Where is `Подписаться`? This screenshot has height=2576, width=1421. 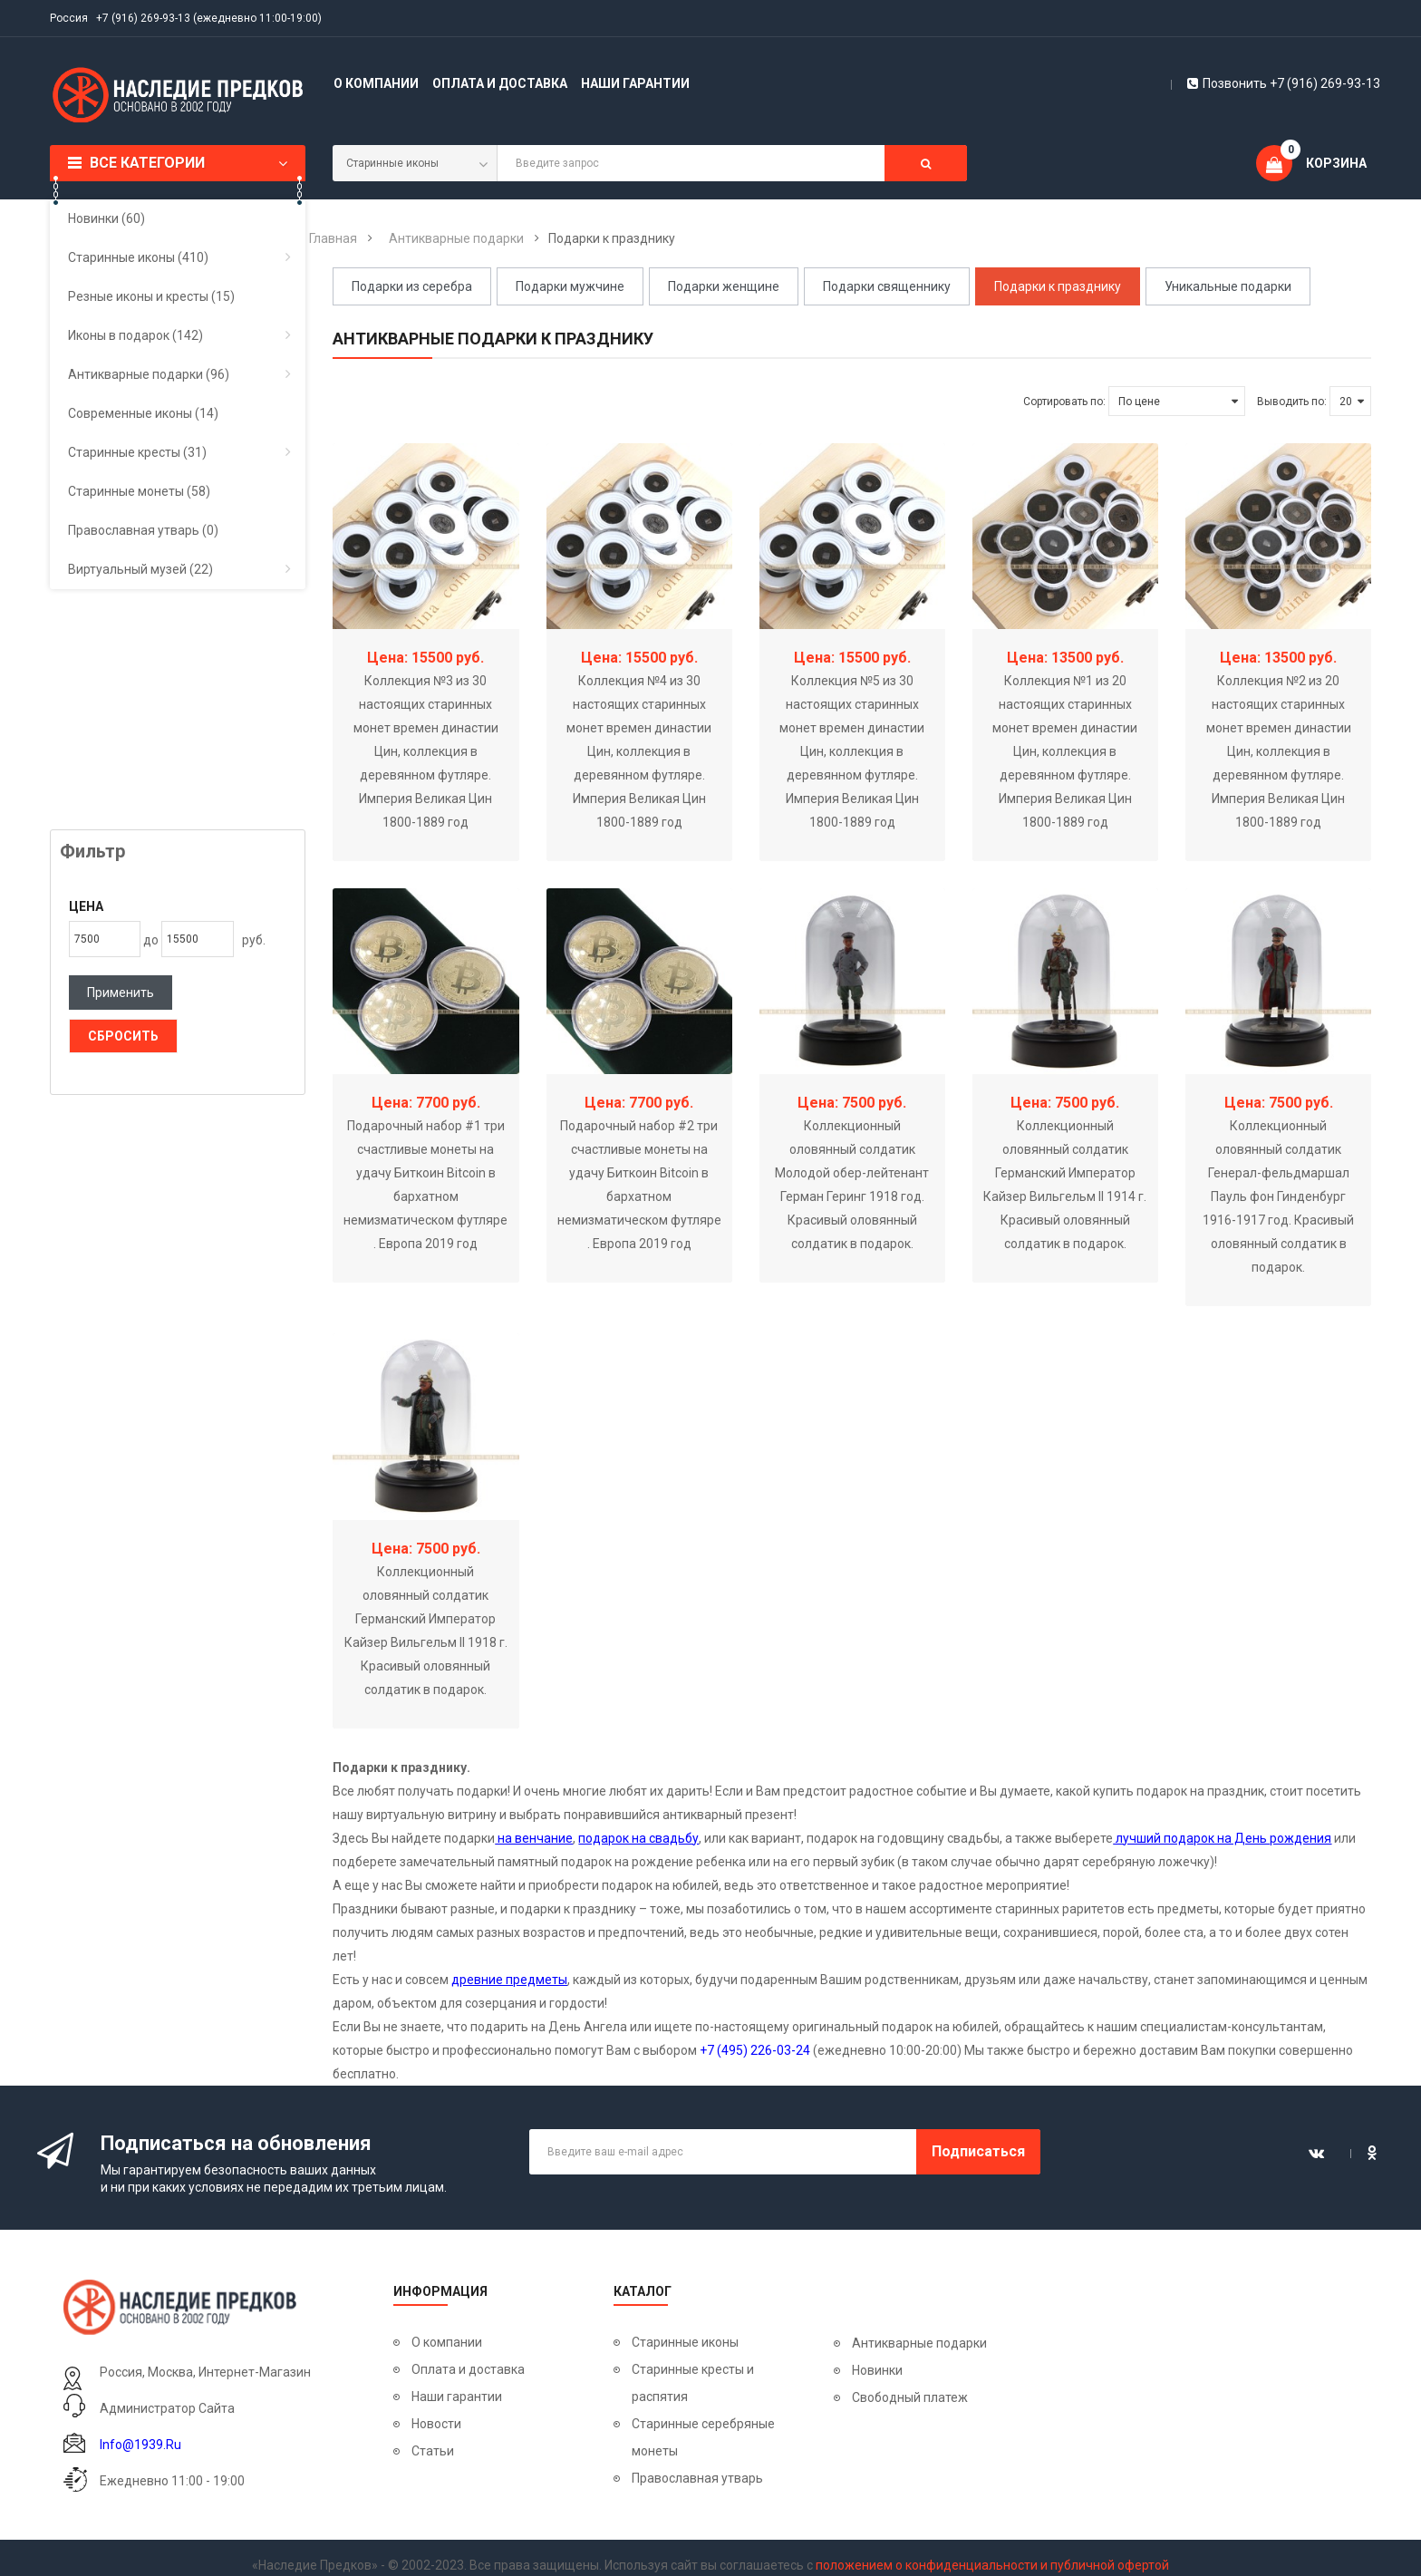
Подписаться is located at coordinates (978, 2151).